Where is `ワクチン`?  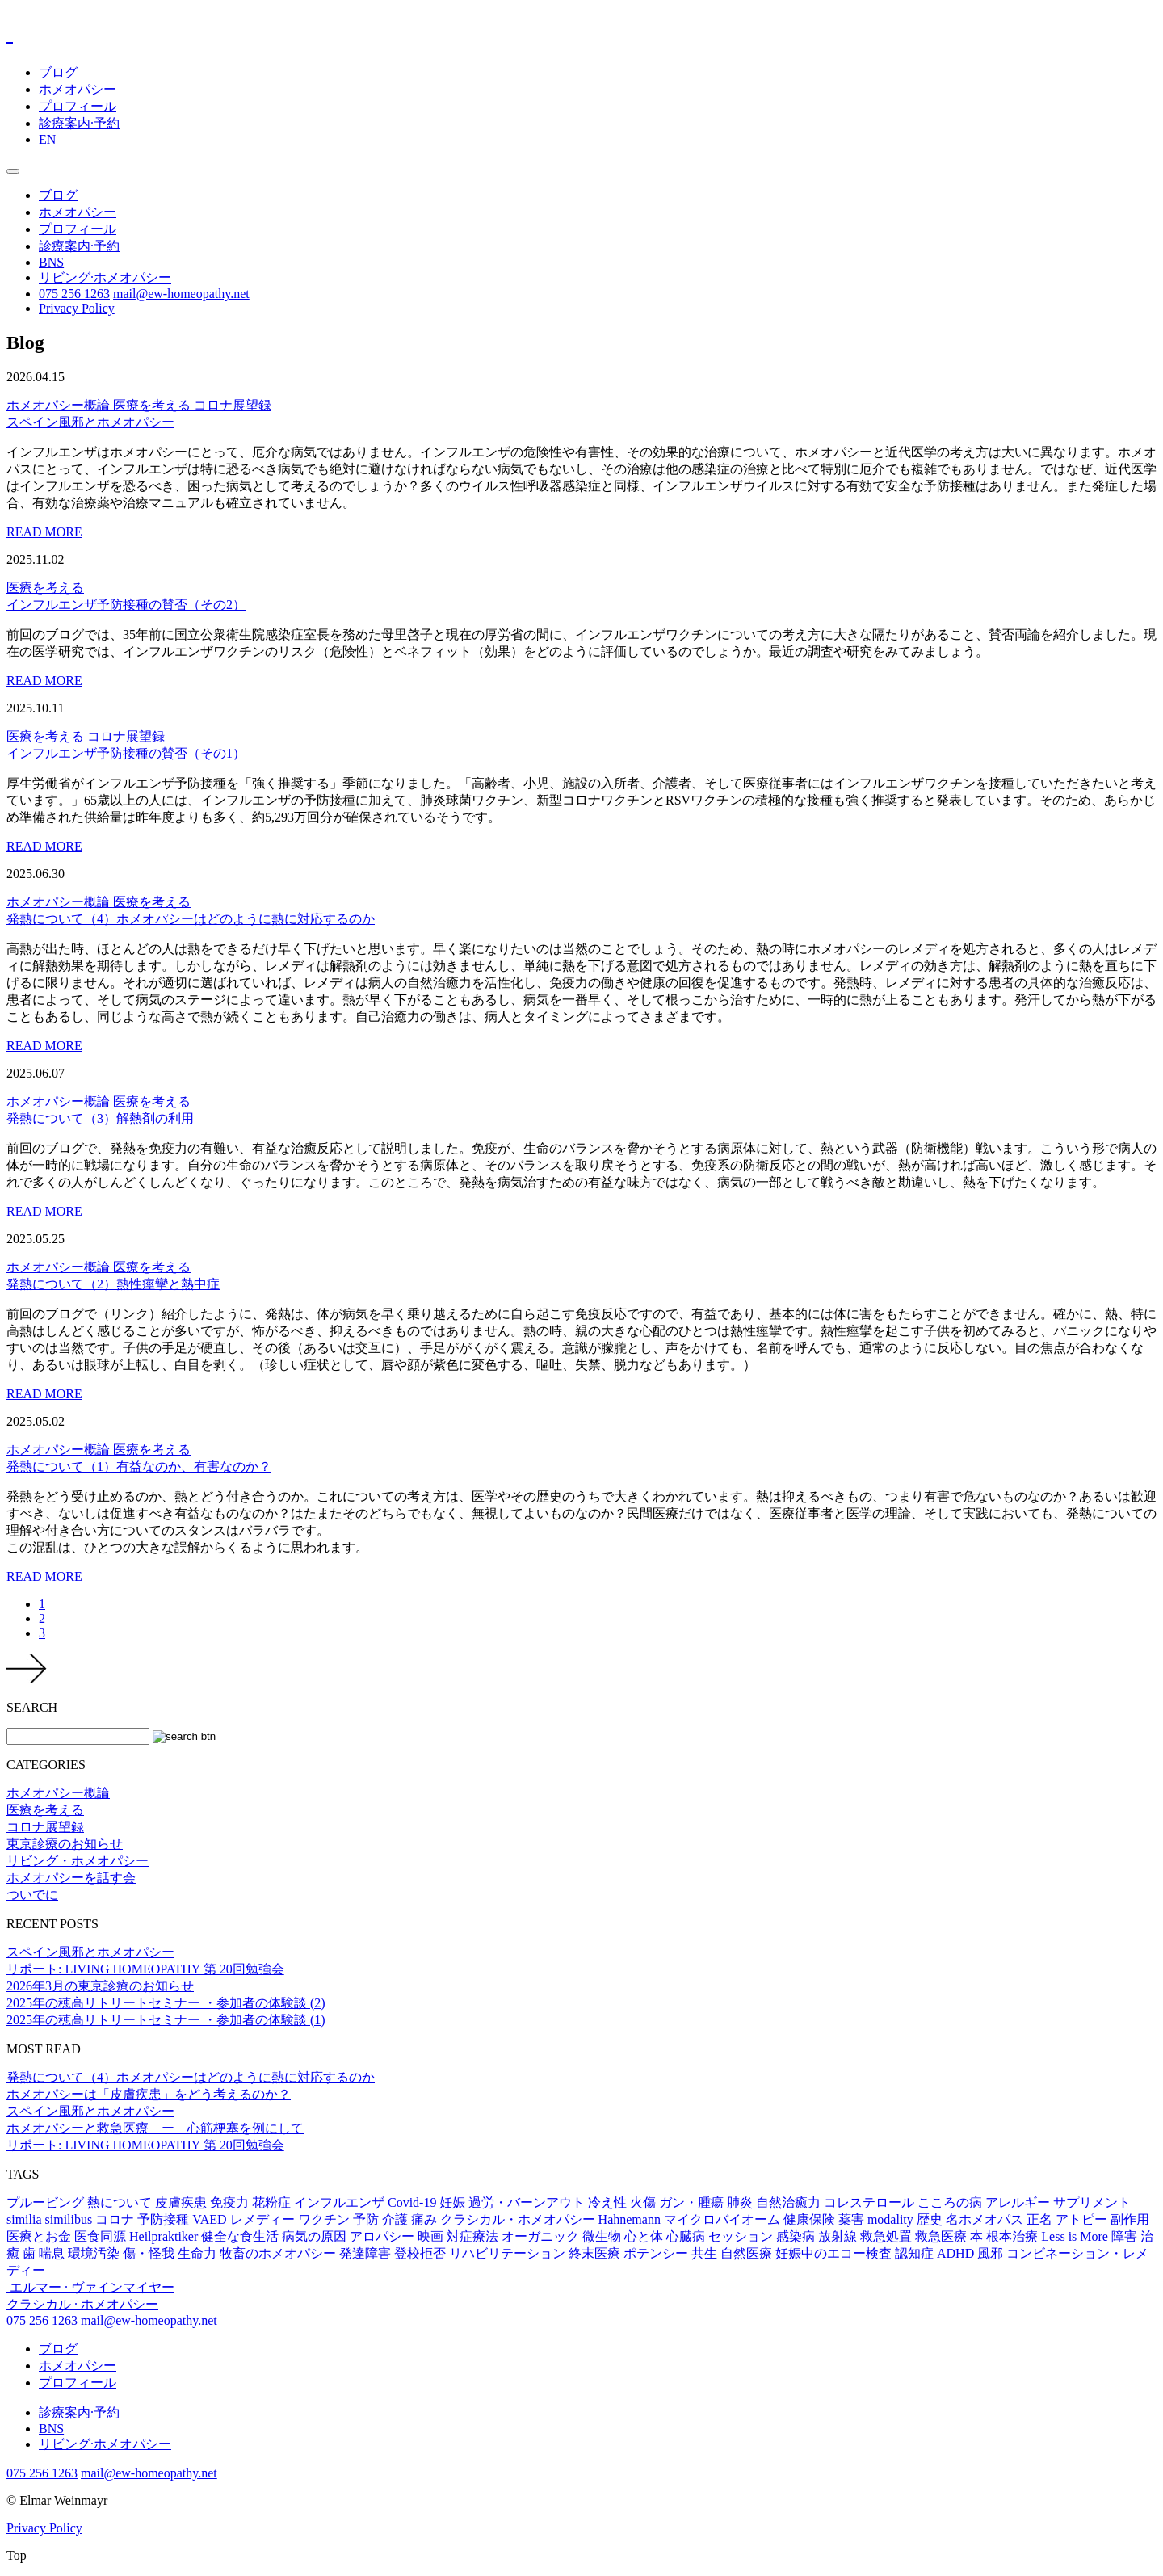 ワクチン is located at coordinates (324, 2219).